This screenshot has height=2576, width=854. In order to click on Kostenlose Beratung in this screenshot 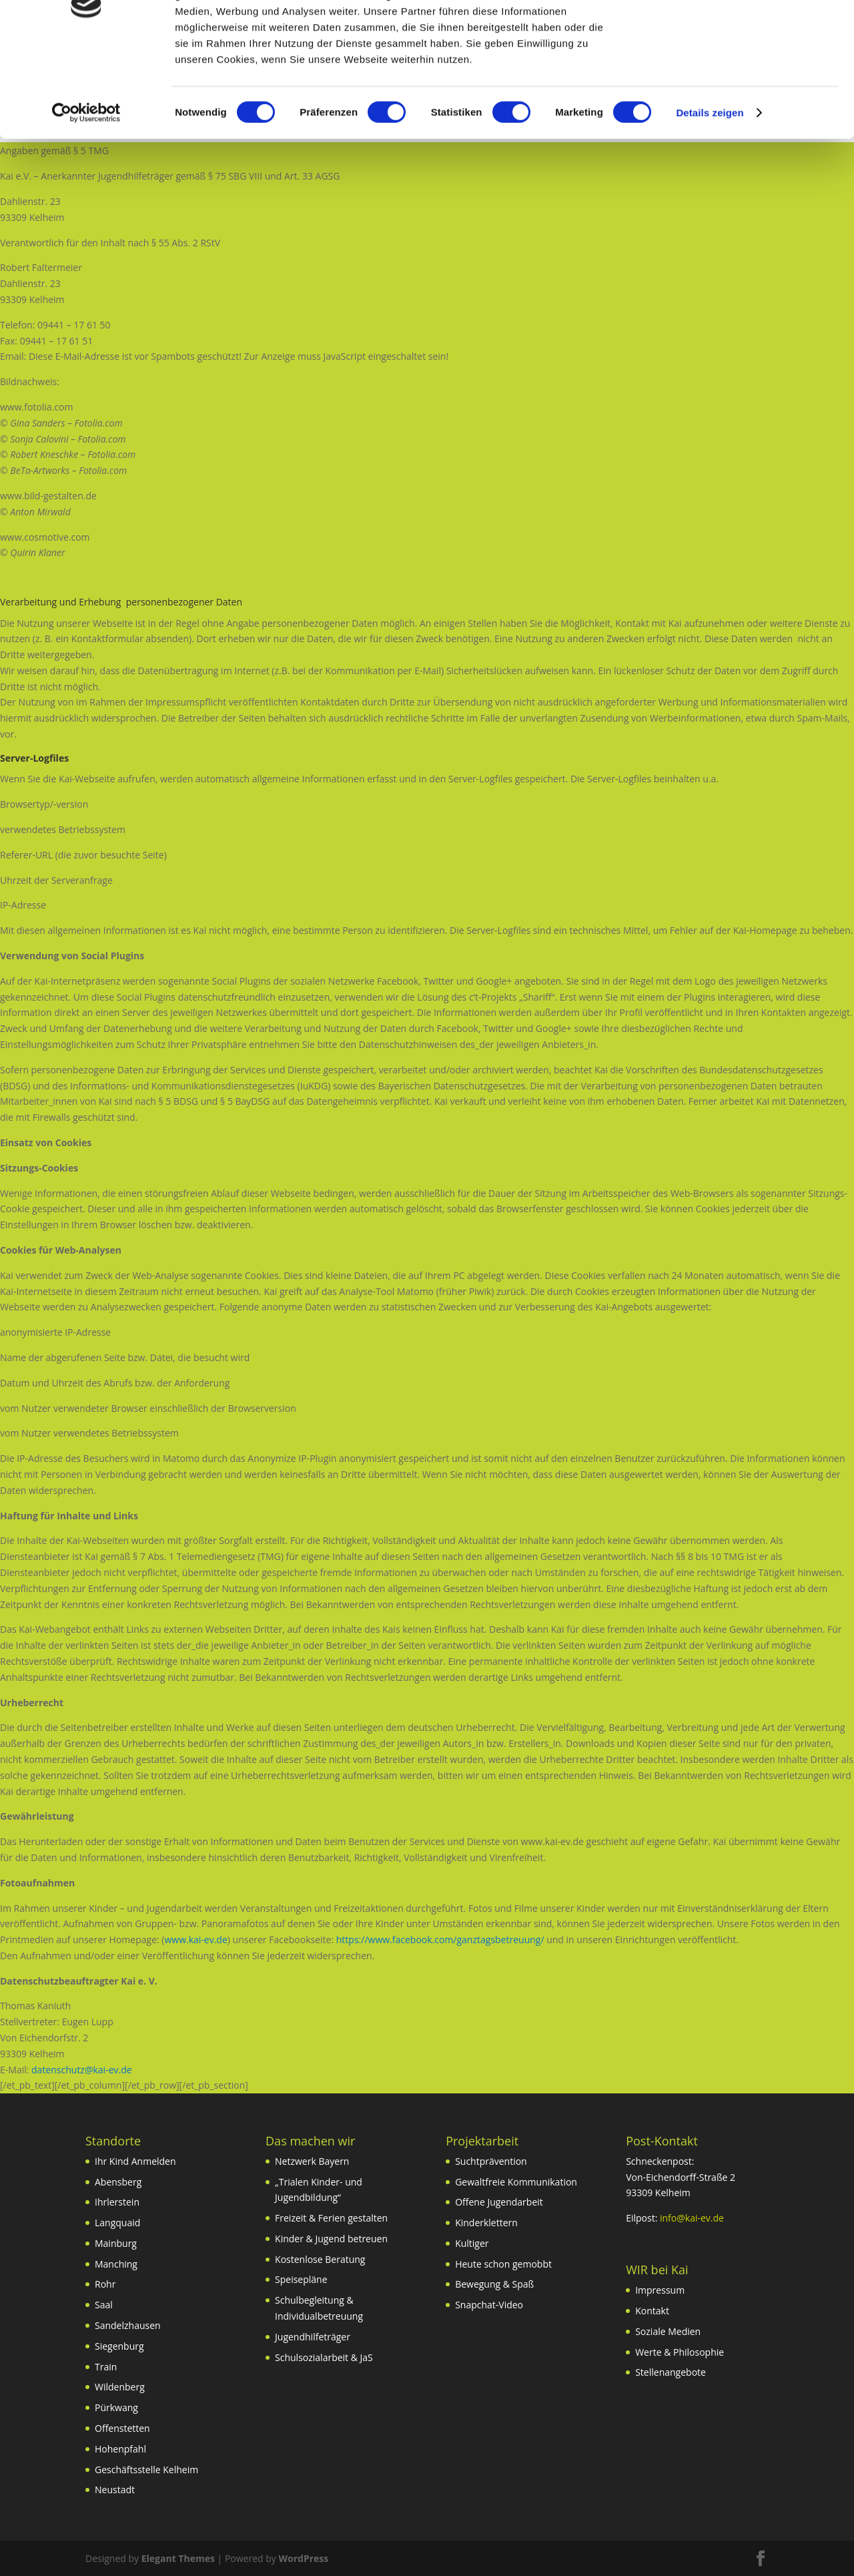, I will do `click(320, 2259)`.